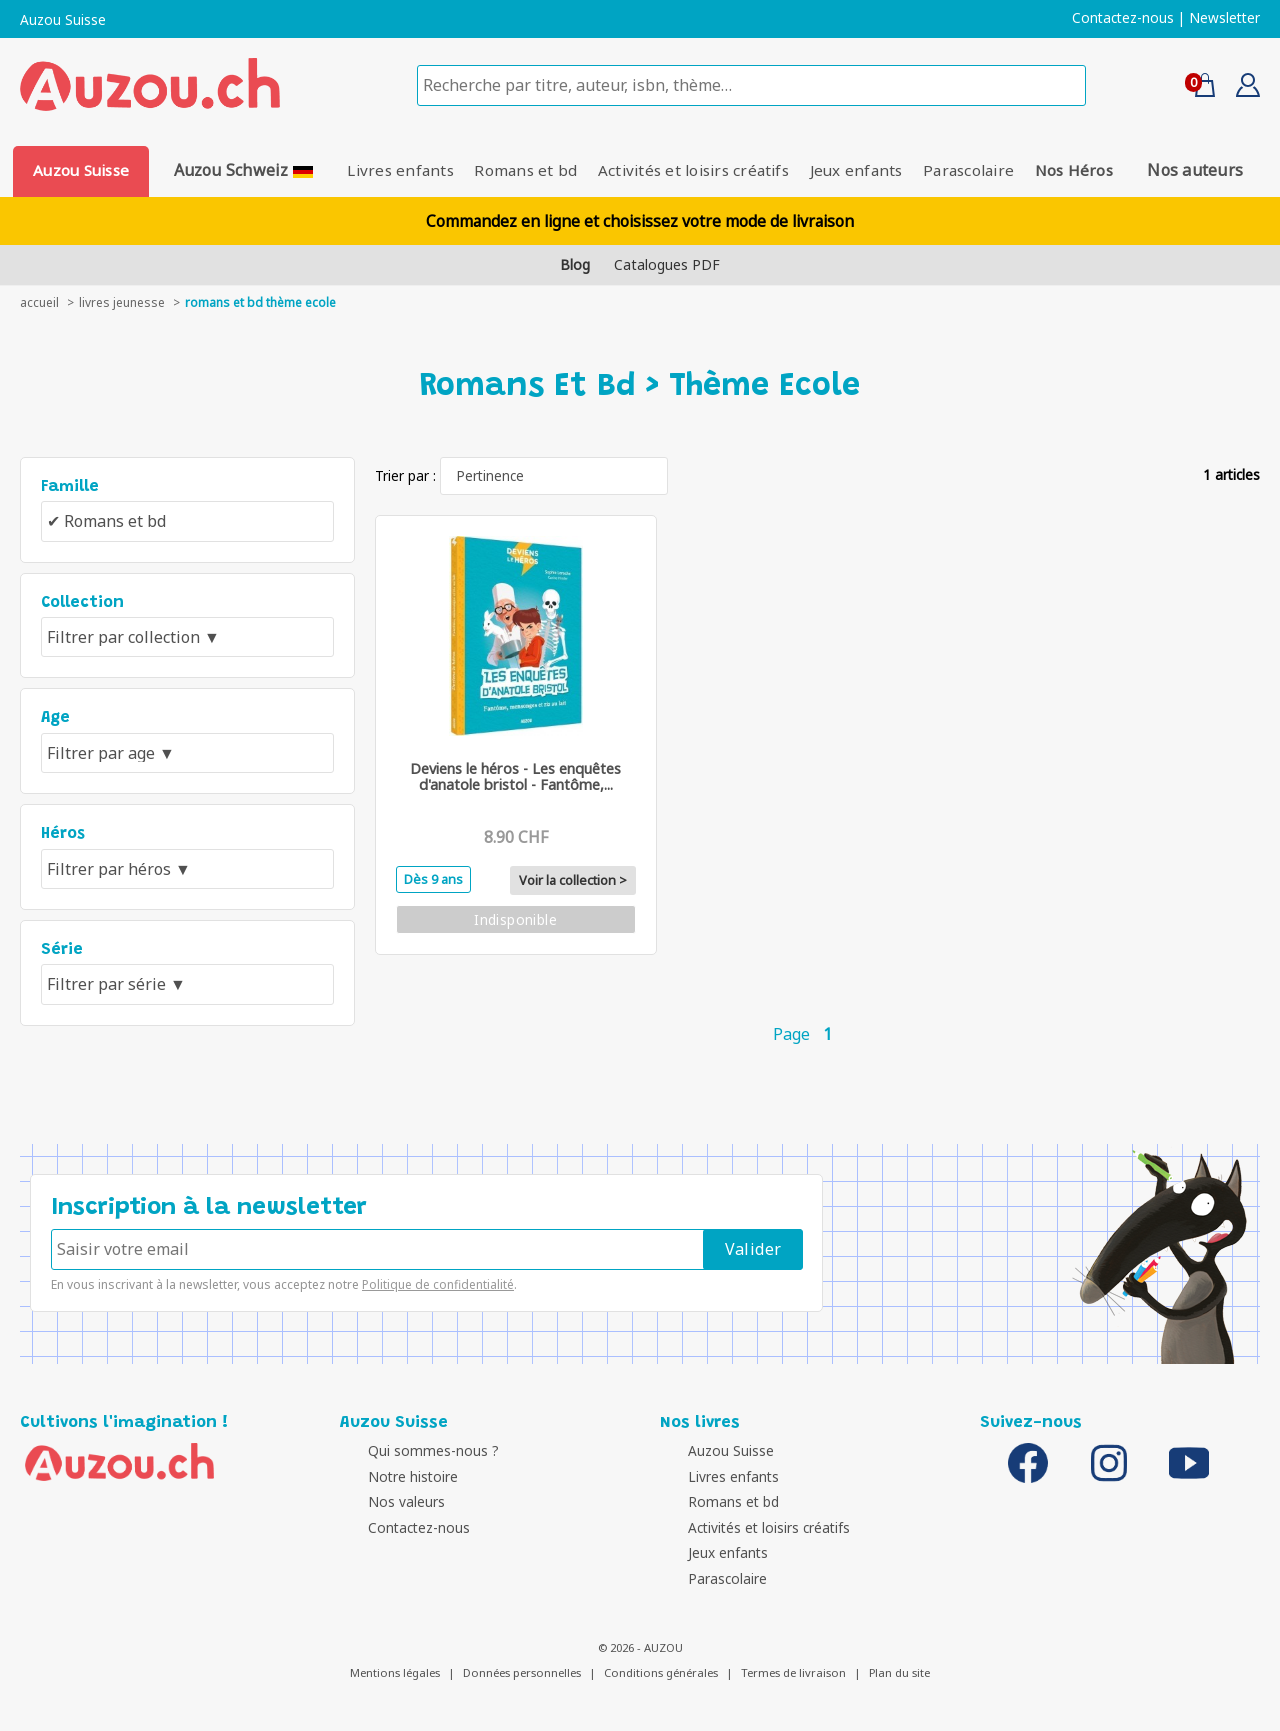 Image resolution: width=1280 pixels, height=1731 pixels. Describe the element at coordinates (122, 302) in the screenshot. I see `livres jeunesse` at that location.